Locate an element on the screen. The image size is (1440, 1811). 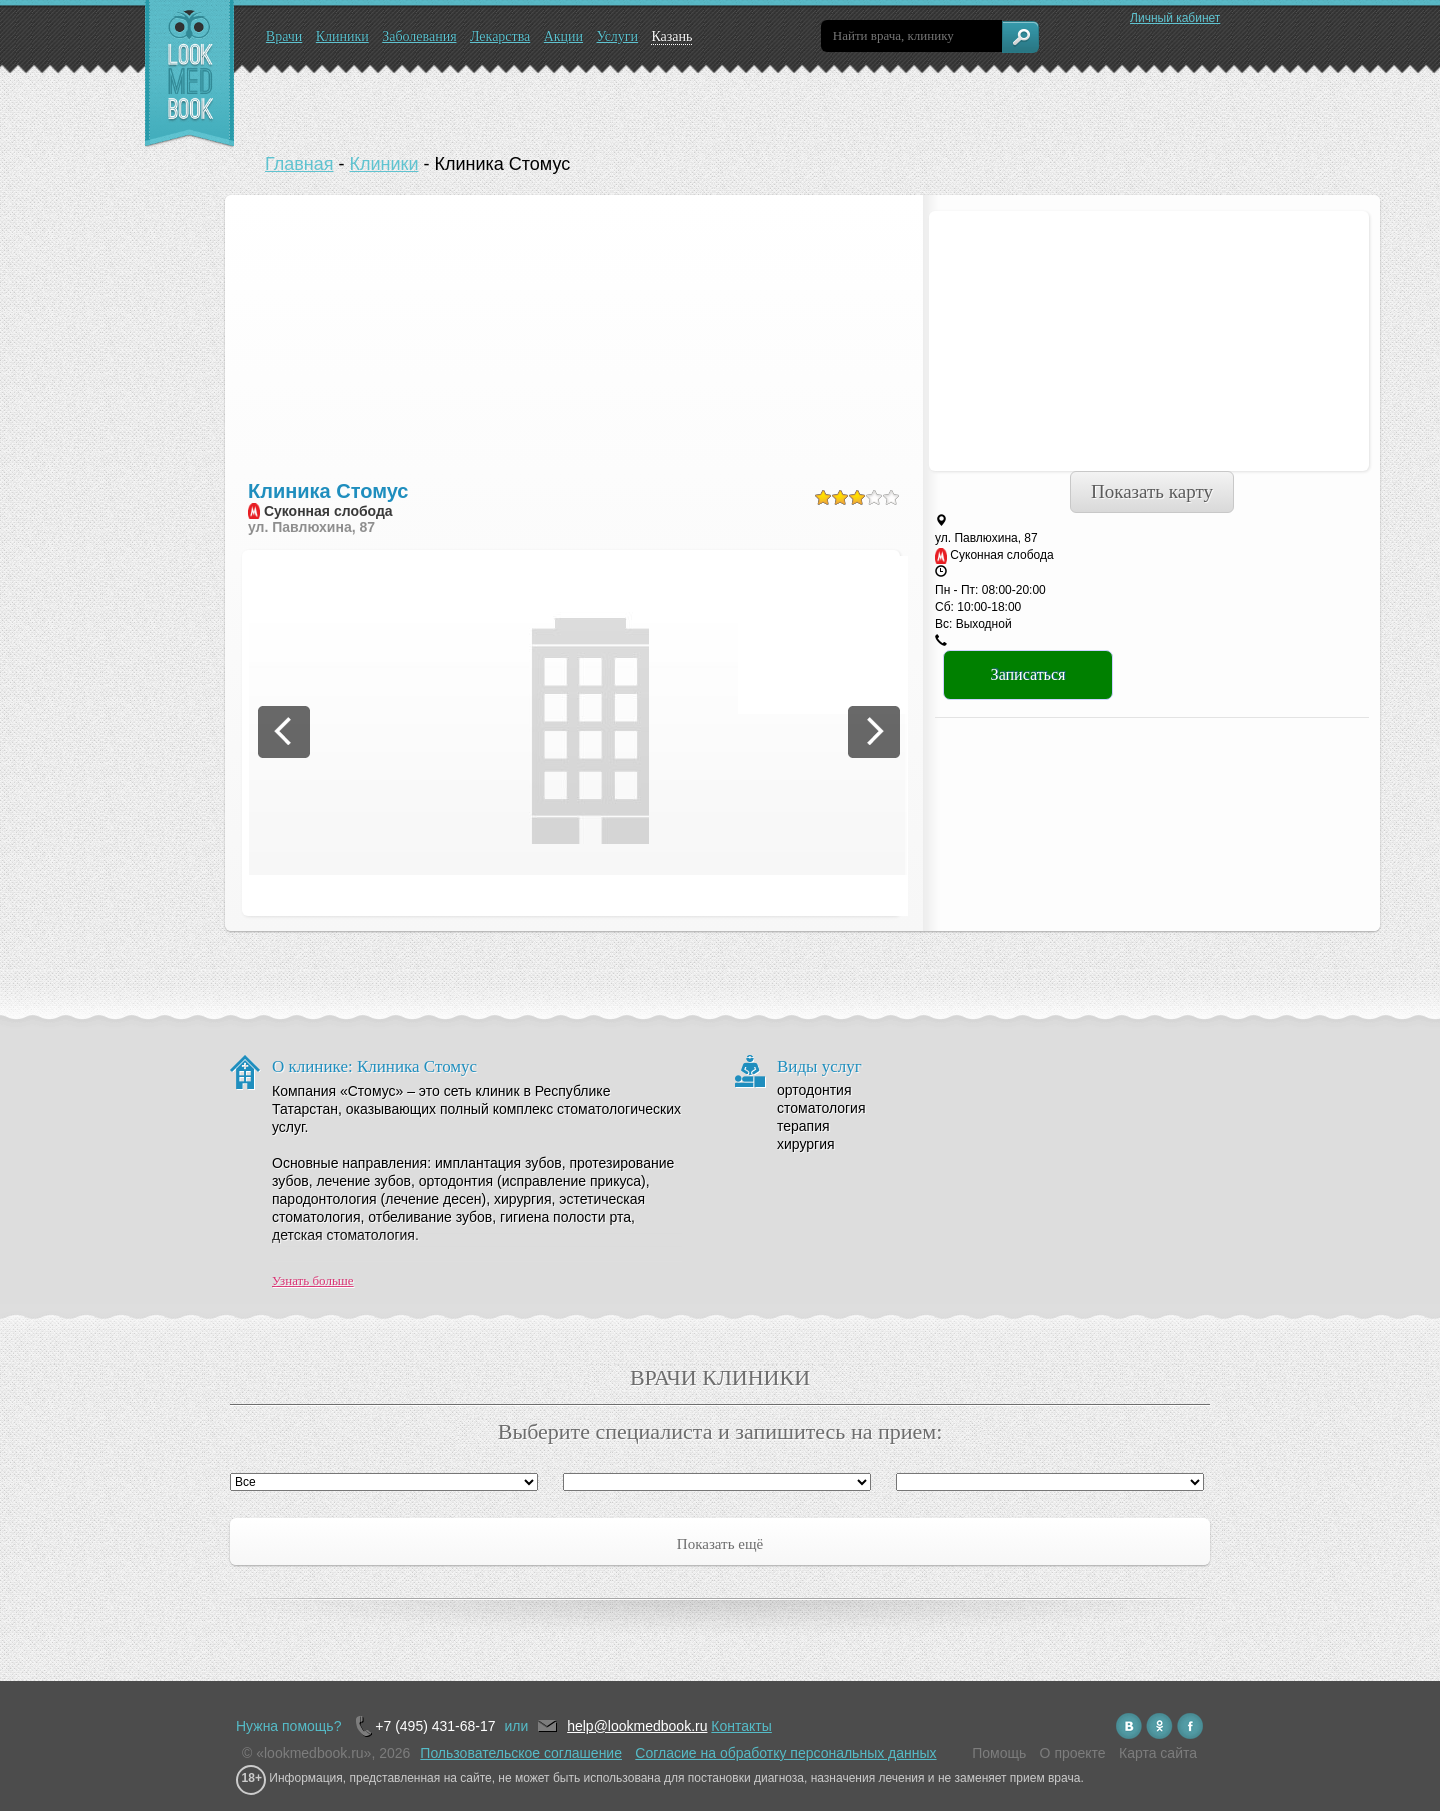
help@lookmedbook.ru is located at coordinates (637, 1726).